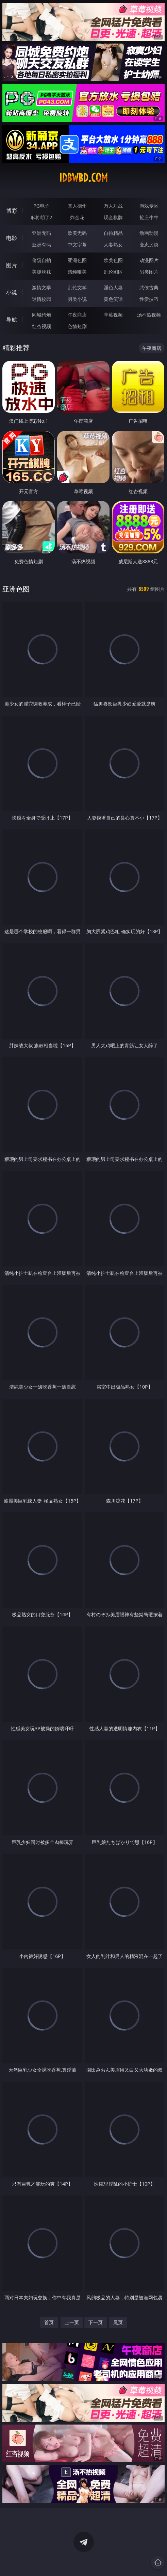 The width and height of the screenshot is (167, 2576). What do you see at coordinates (118, 2322) in the screenshot?
I see `尾页` at bounding box center [118, 2322].